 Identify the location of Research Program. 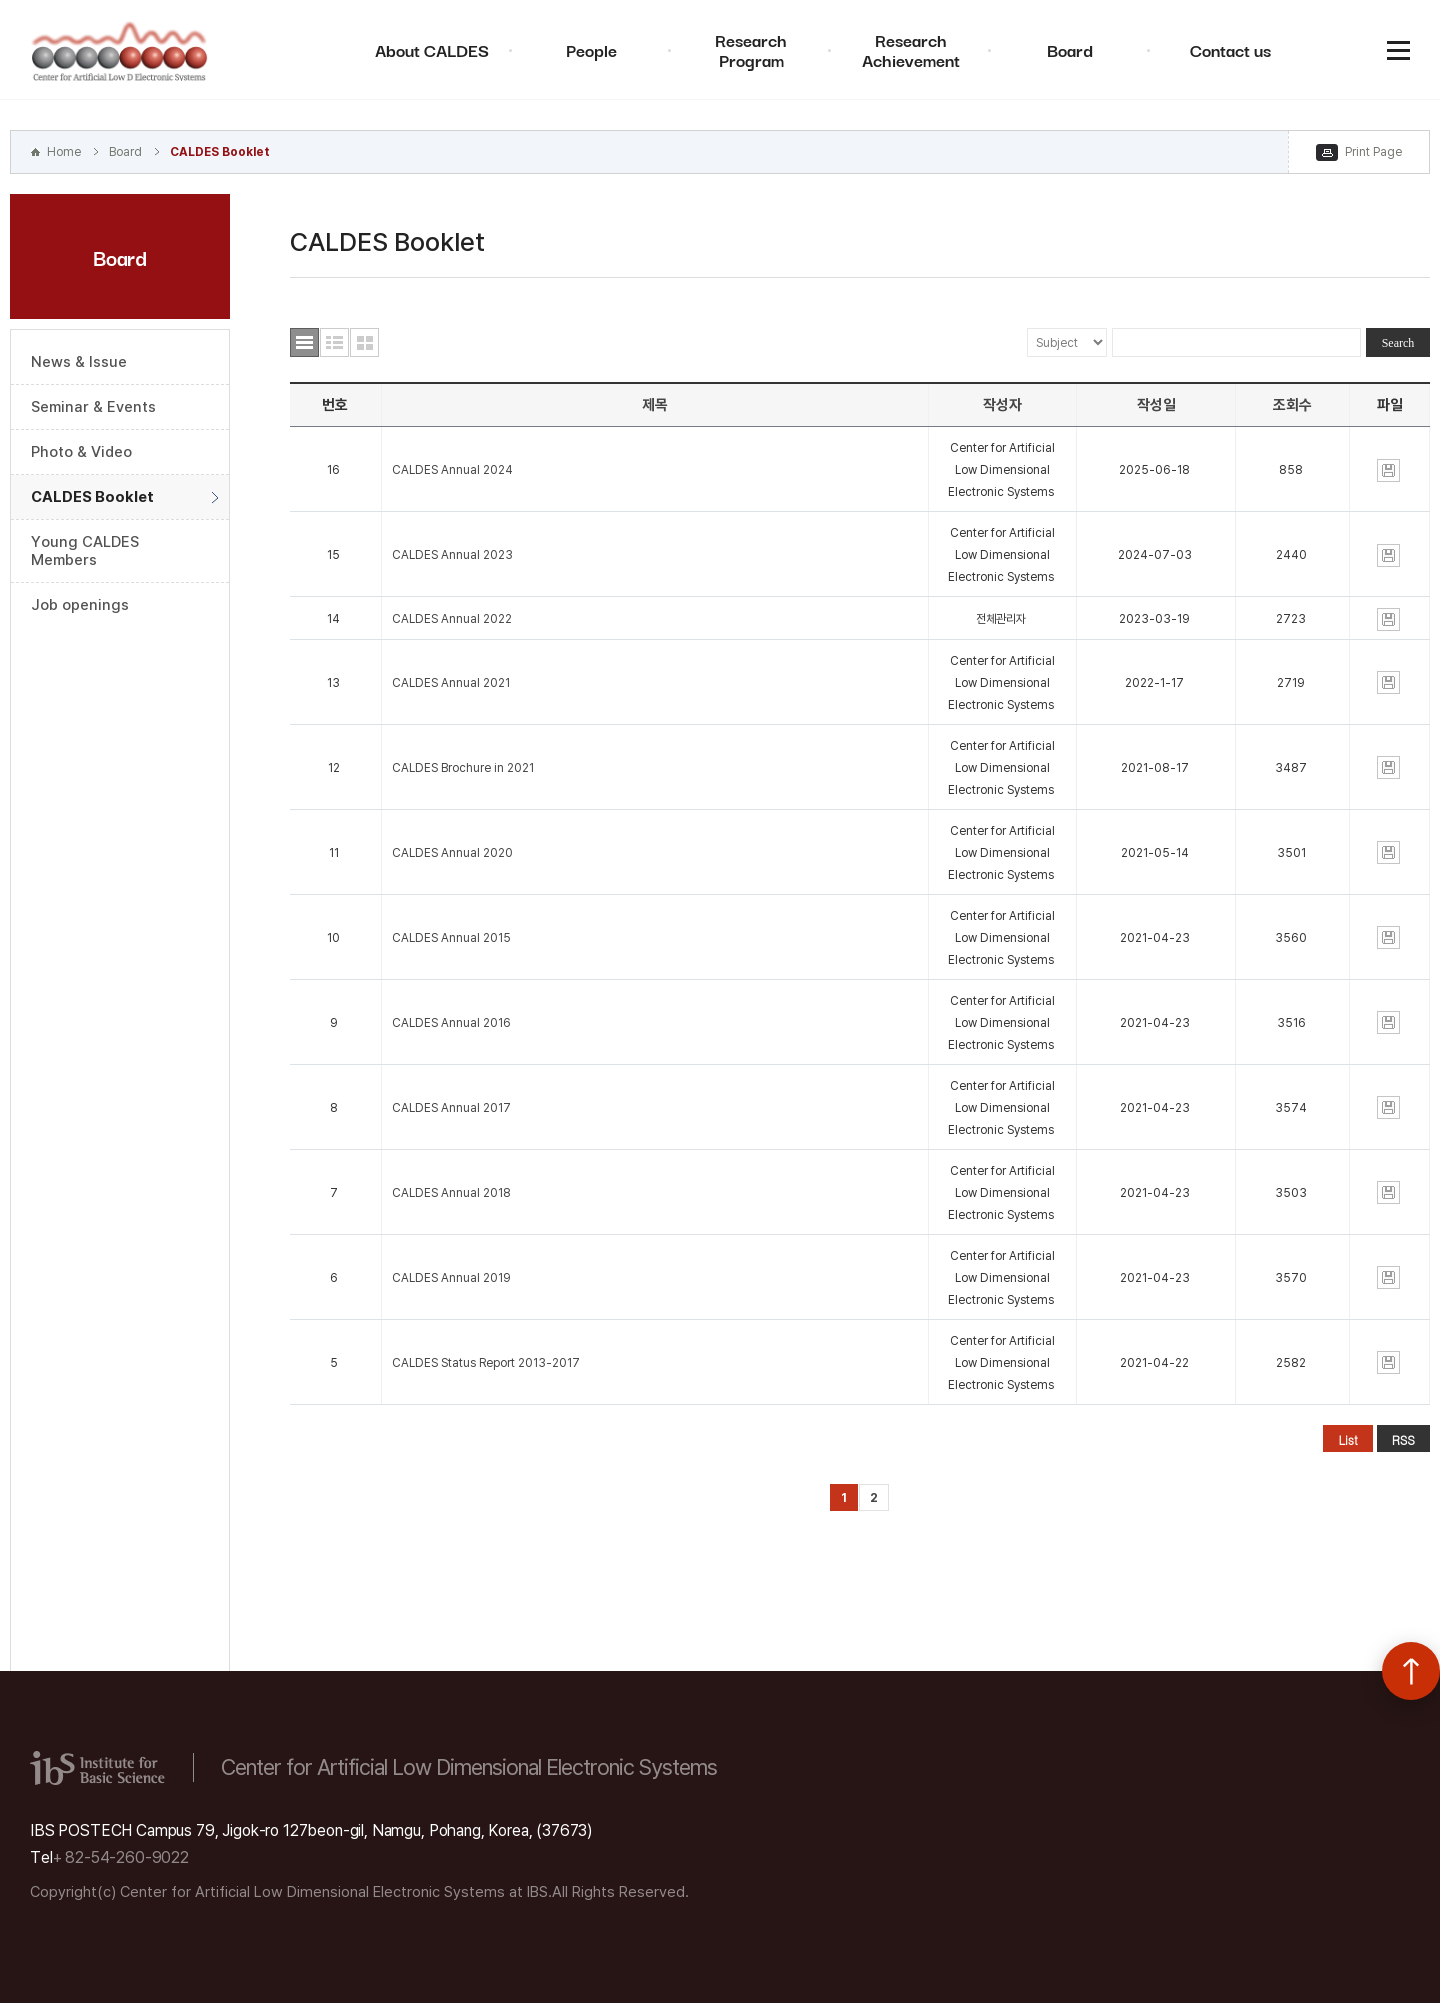
(751, 49).